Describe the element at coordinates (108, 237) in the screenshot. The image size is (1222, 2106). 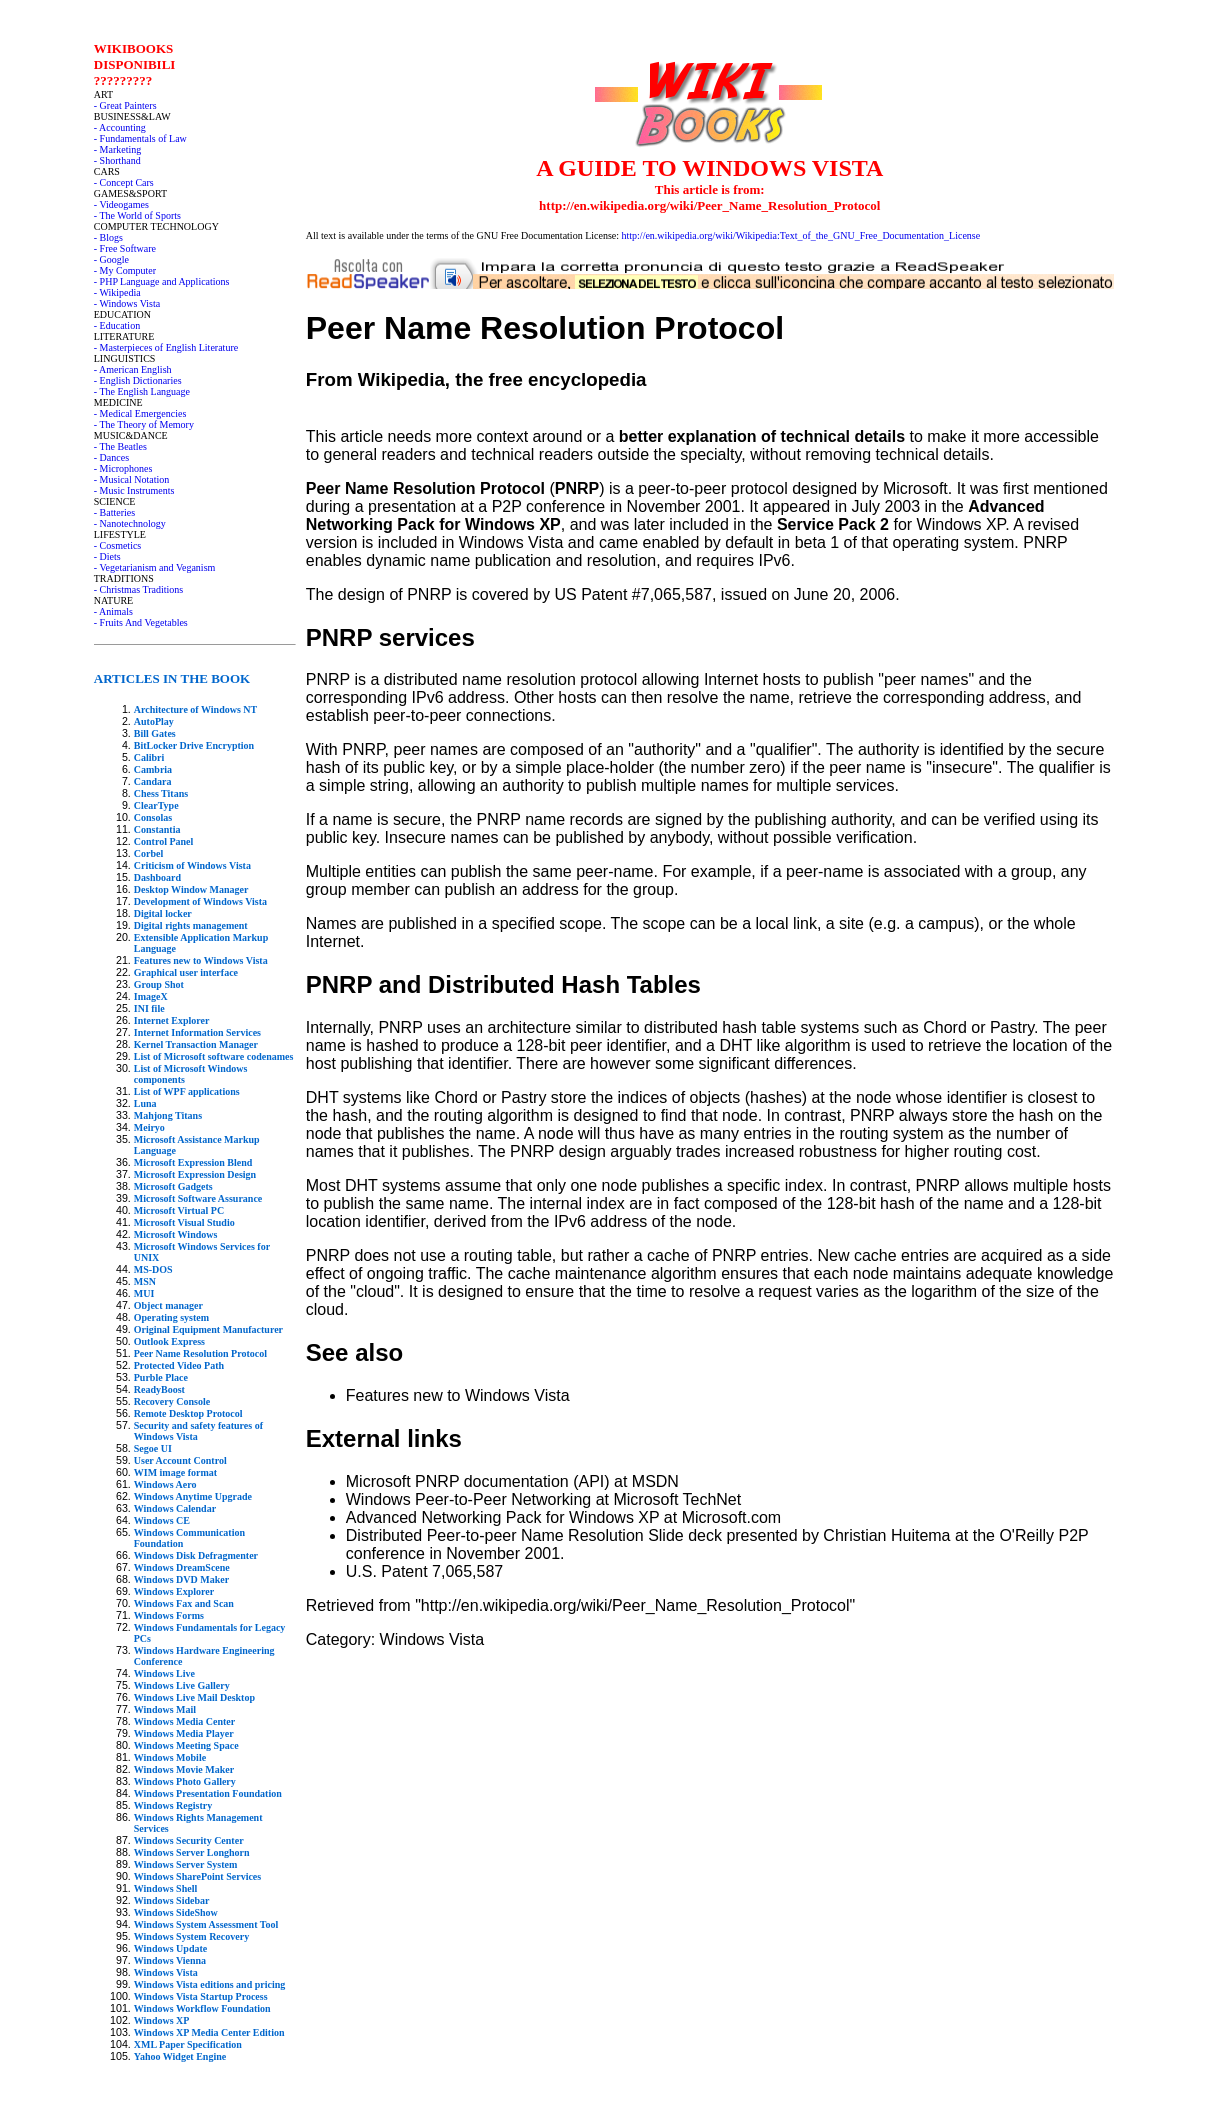
I see `- Blogs` at that location.